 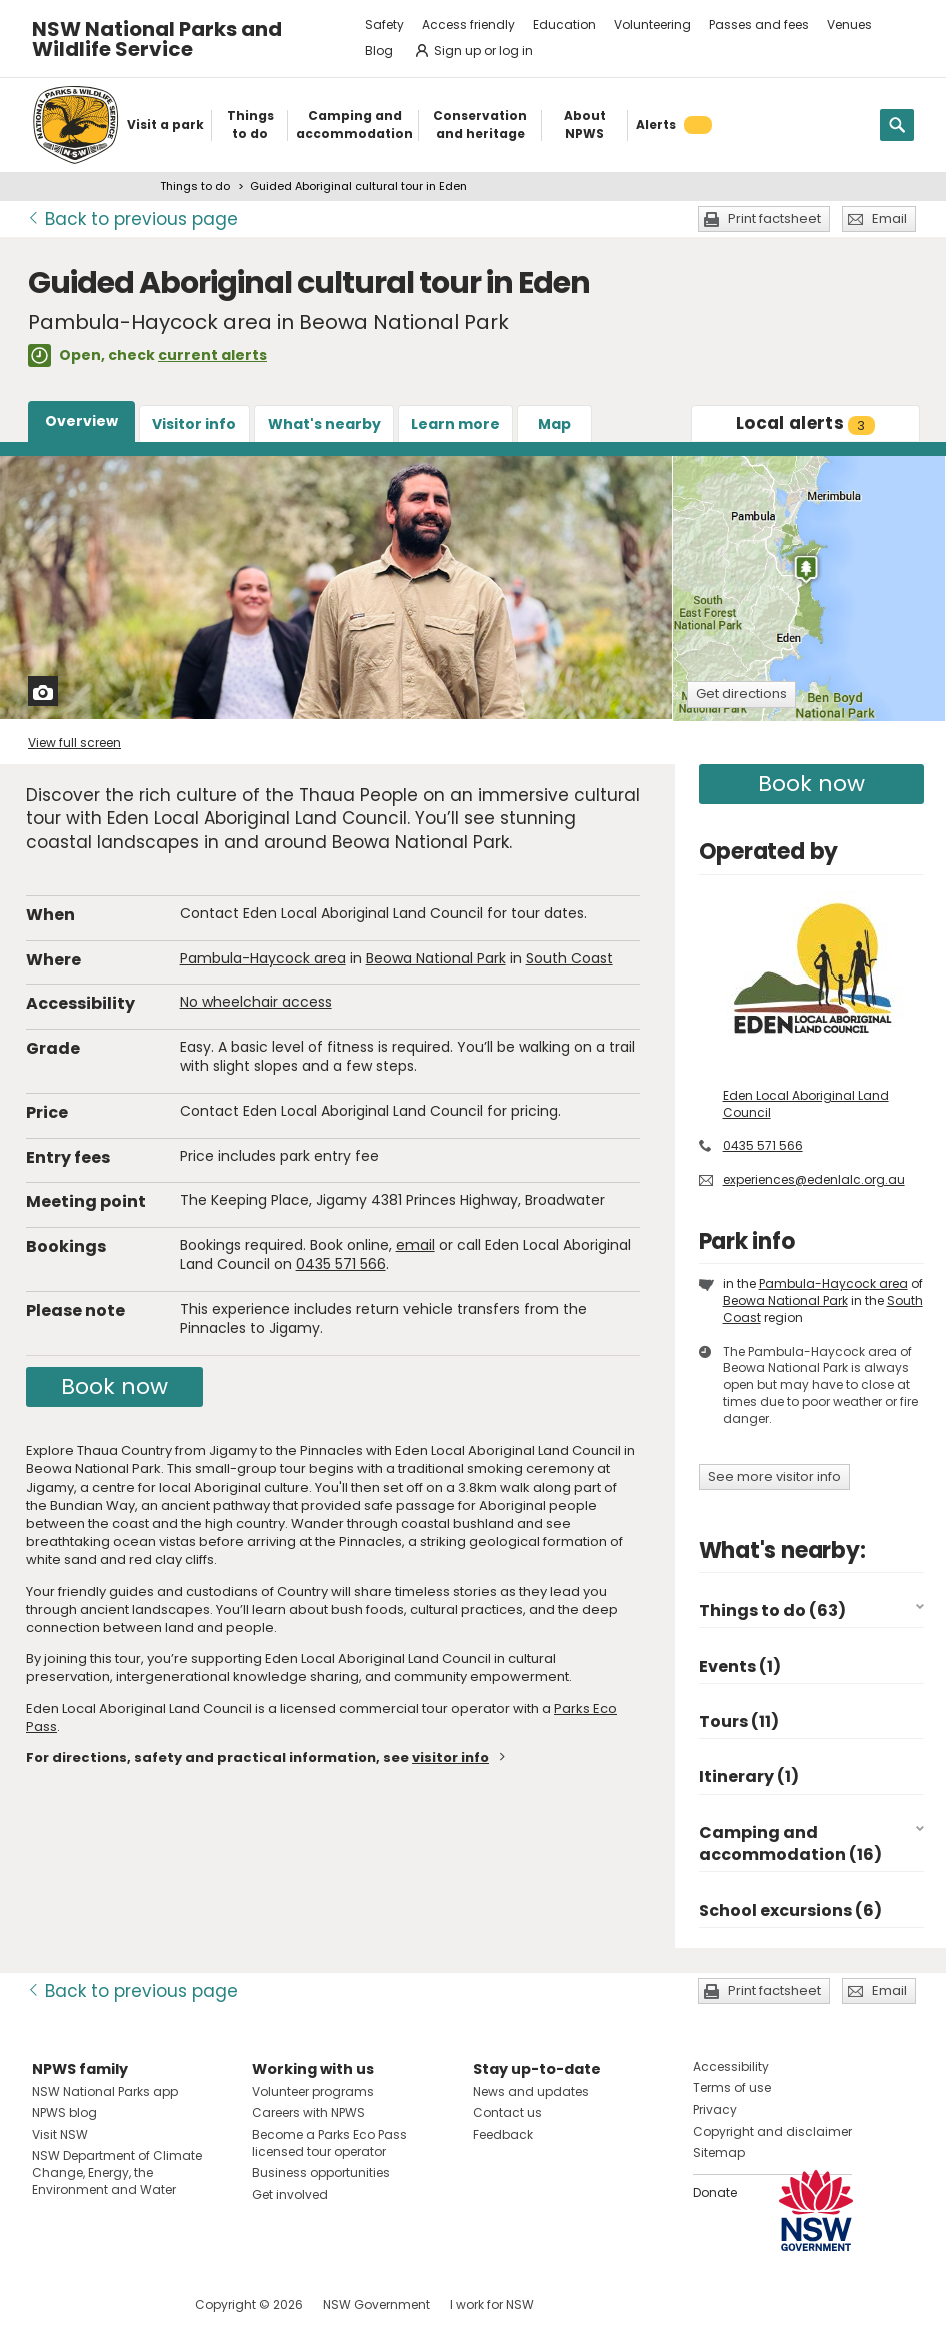 I want to click on Email, so click(x=889, y=218).